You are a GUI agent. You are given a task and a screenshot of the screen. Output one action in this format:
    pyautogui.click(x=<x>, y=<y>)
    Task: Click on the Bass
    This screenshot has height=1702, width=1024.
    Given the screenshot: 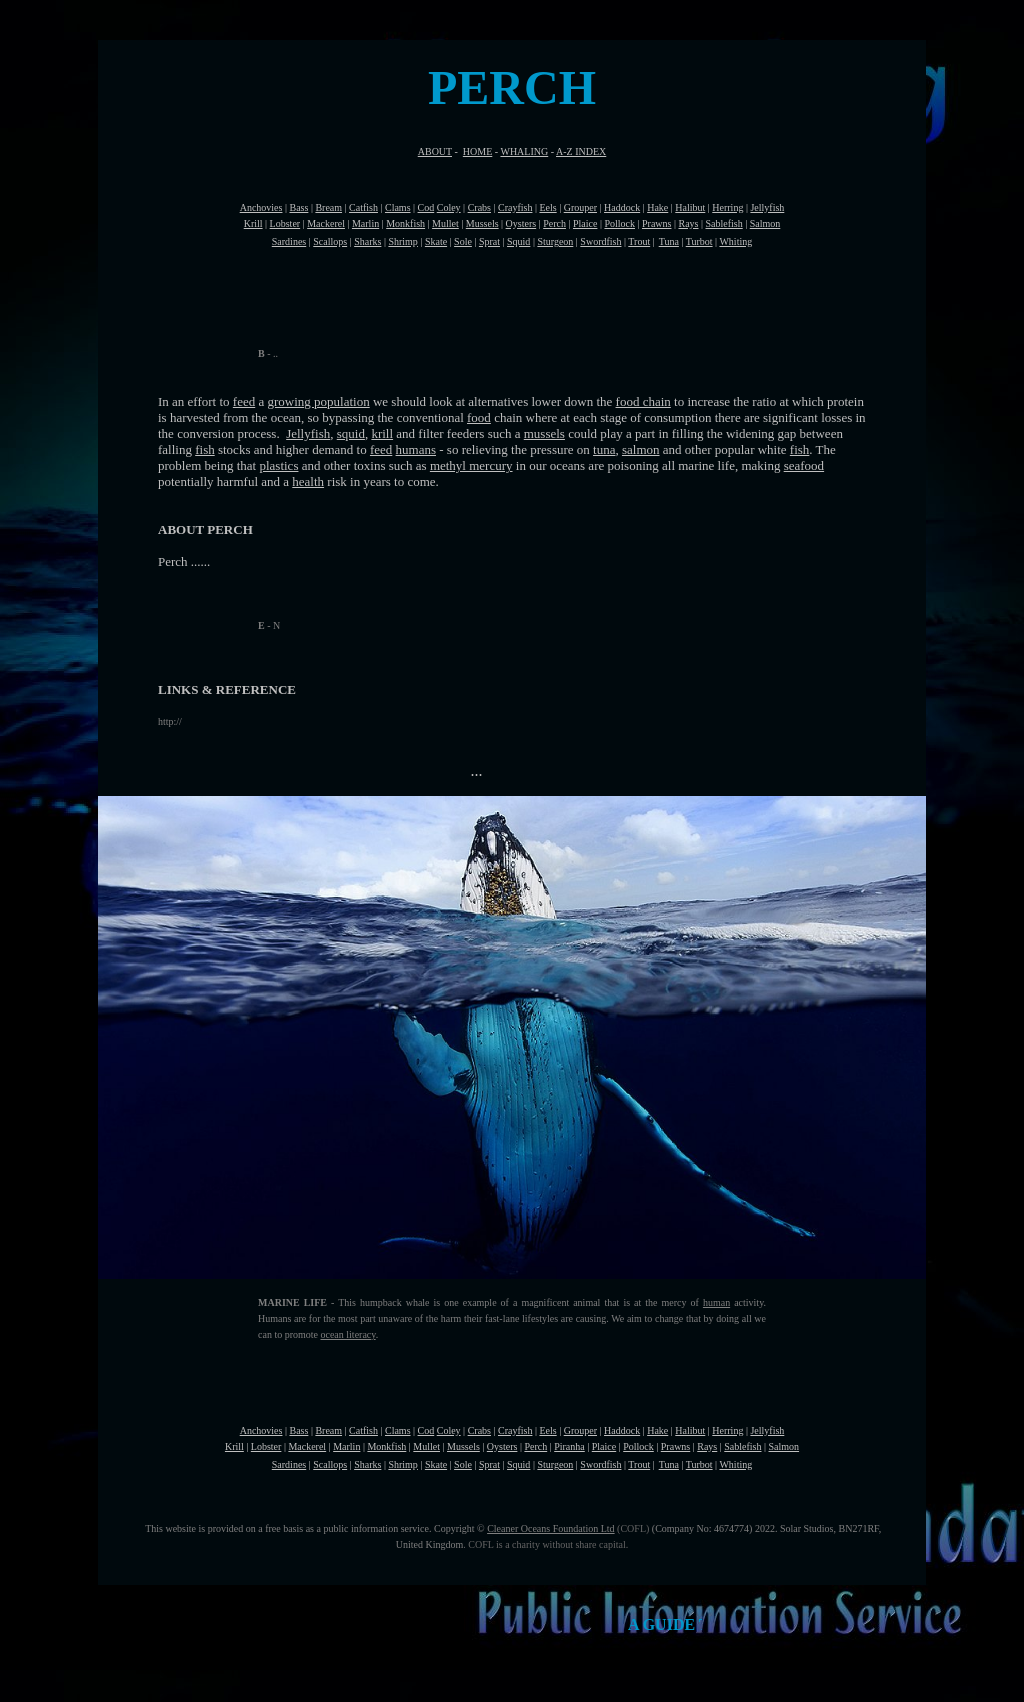 What is the action you would take?
    pyautogui.click(x=298, y=207)
    